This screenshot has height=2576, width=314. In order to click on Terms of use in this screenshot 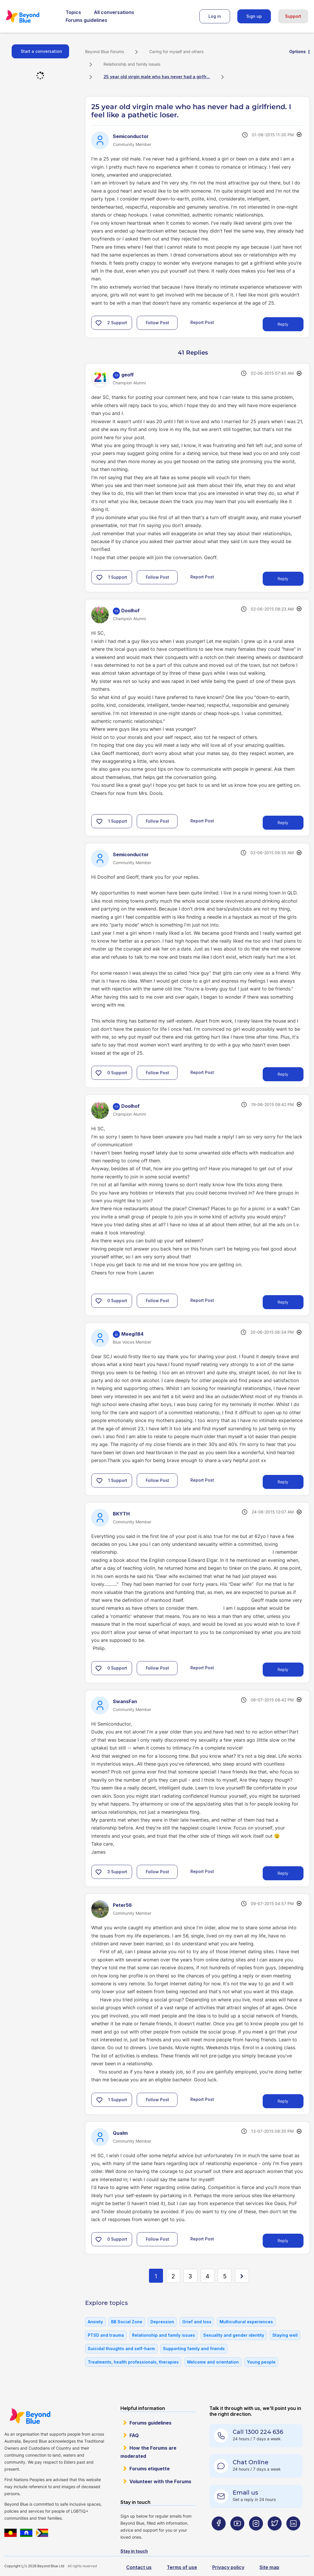, I will do `click(182, 2567)`.